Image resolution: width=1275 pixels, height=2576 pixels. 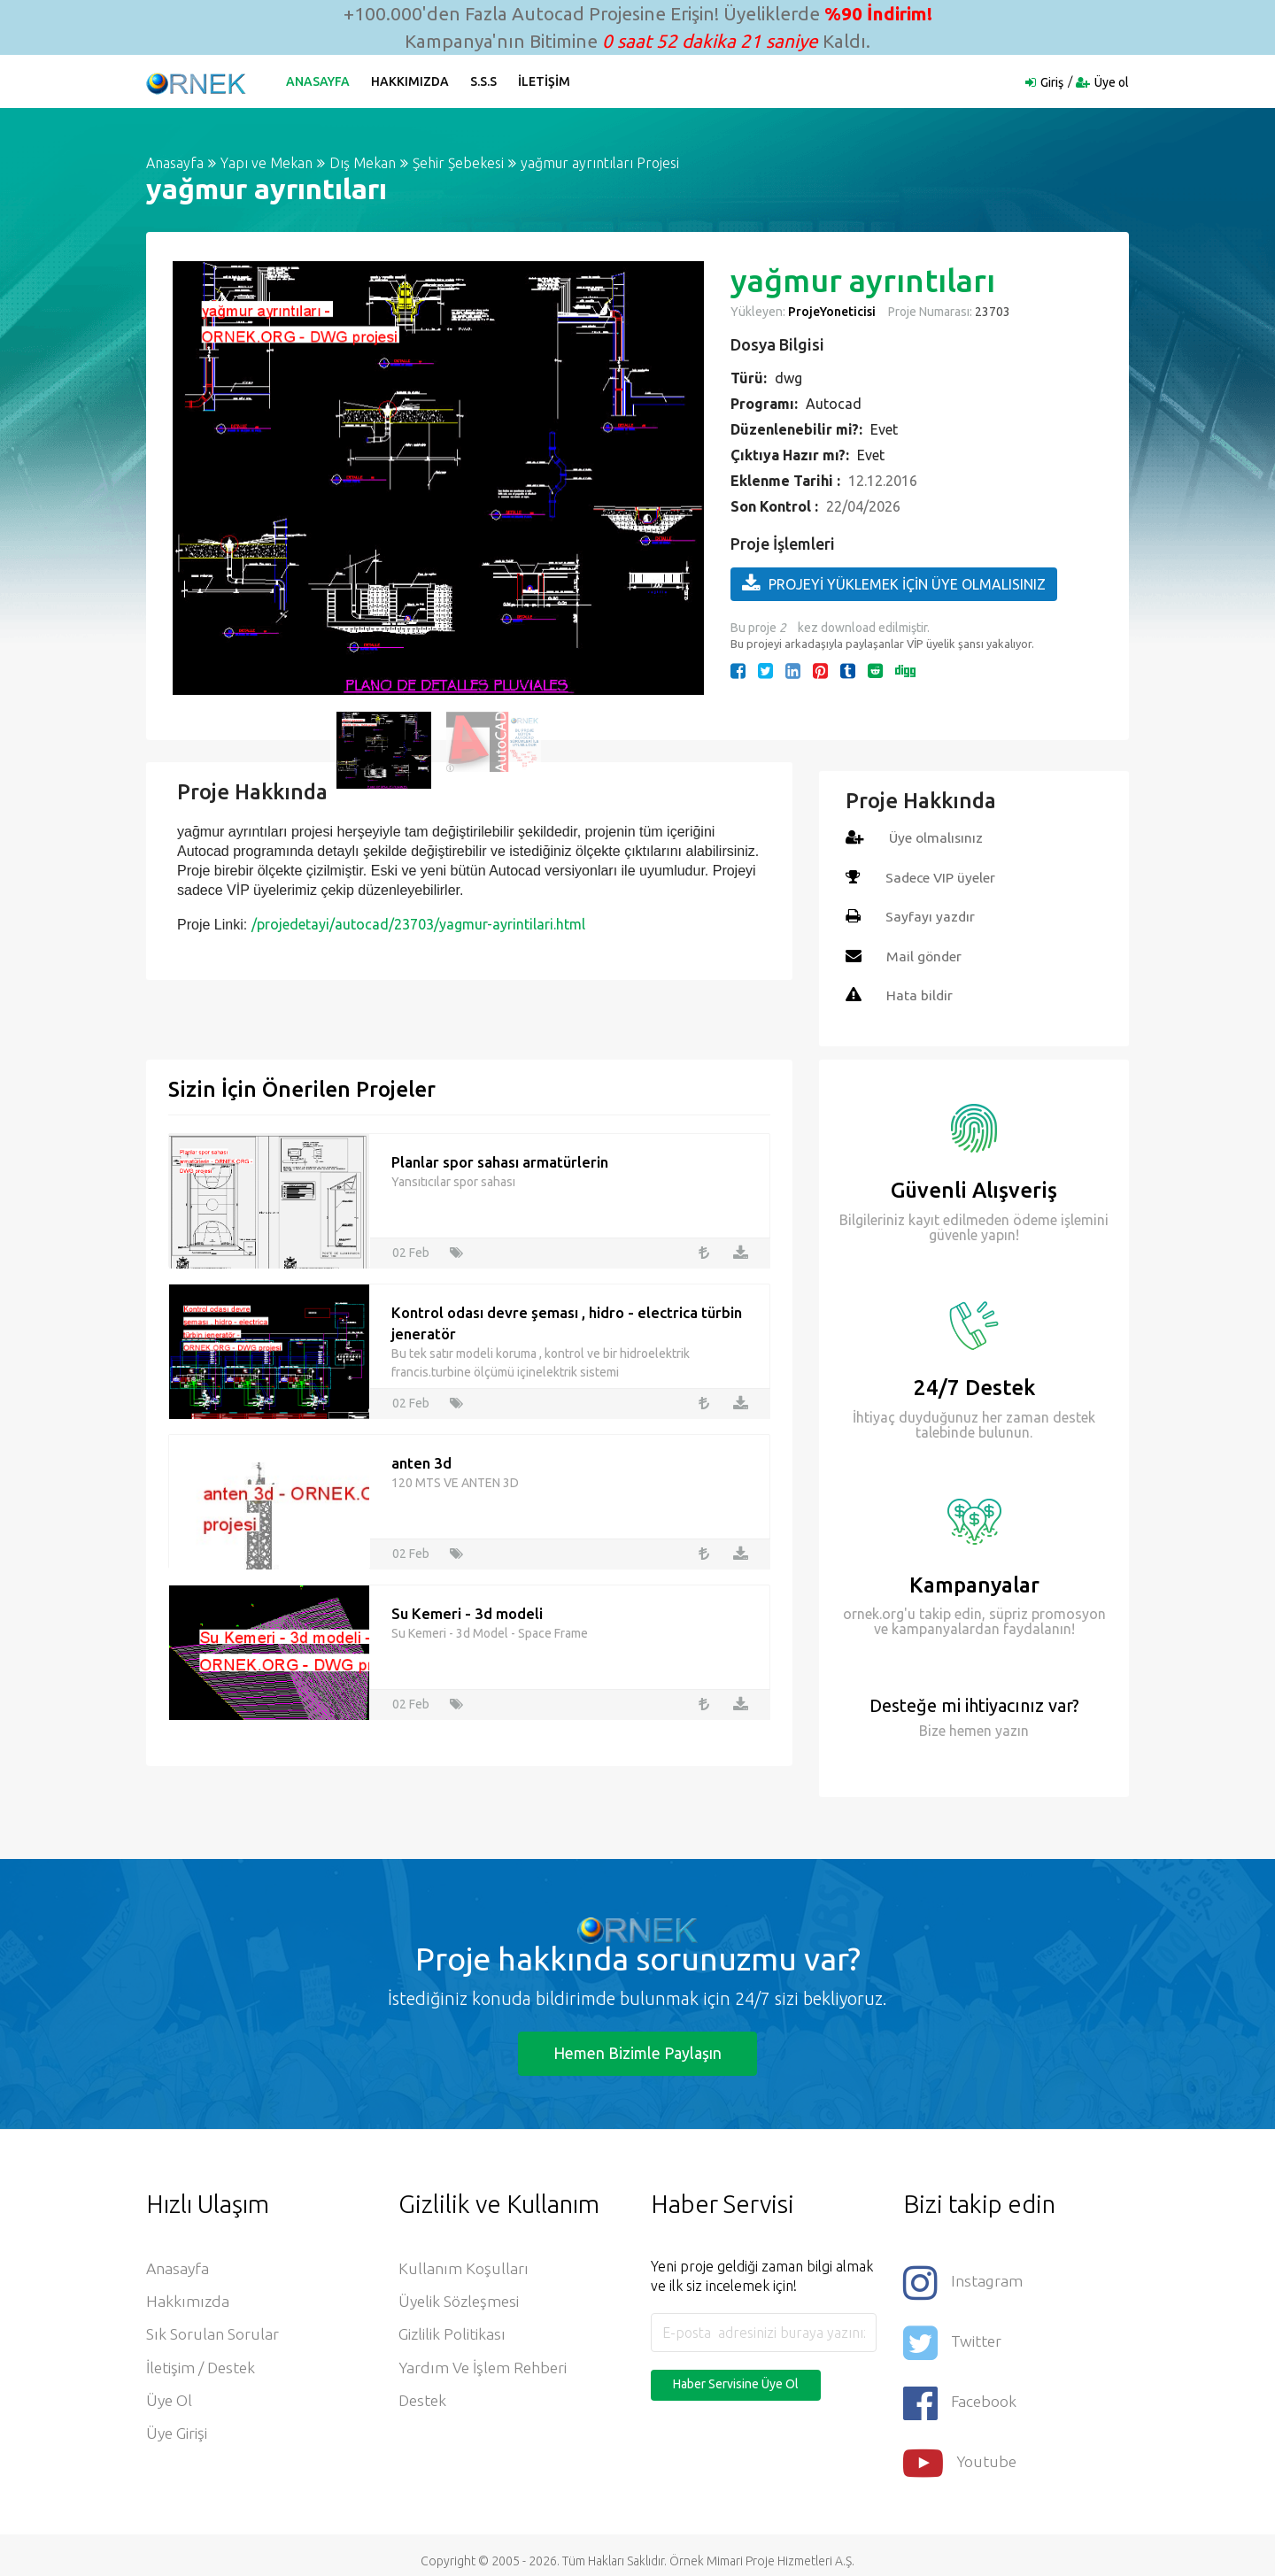 What do you see at coordinates (960, 2452) in the screenshot?
I see `Youtube` at bounding box center [960, 2452].